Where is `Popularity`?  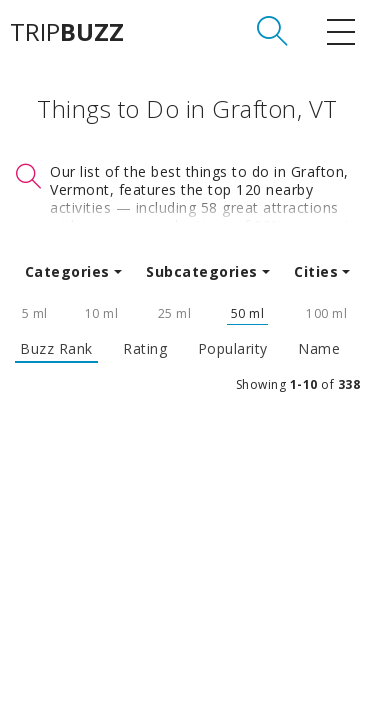
Popularity is located at coordinates (233, 349).